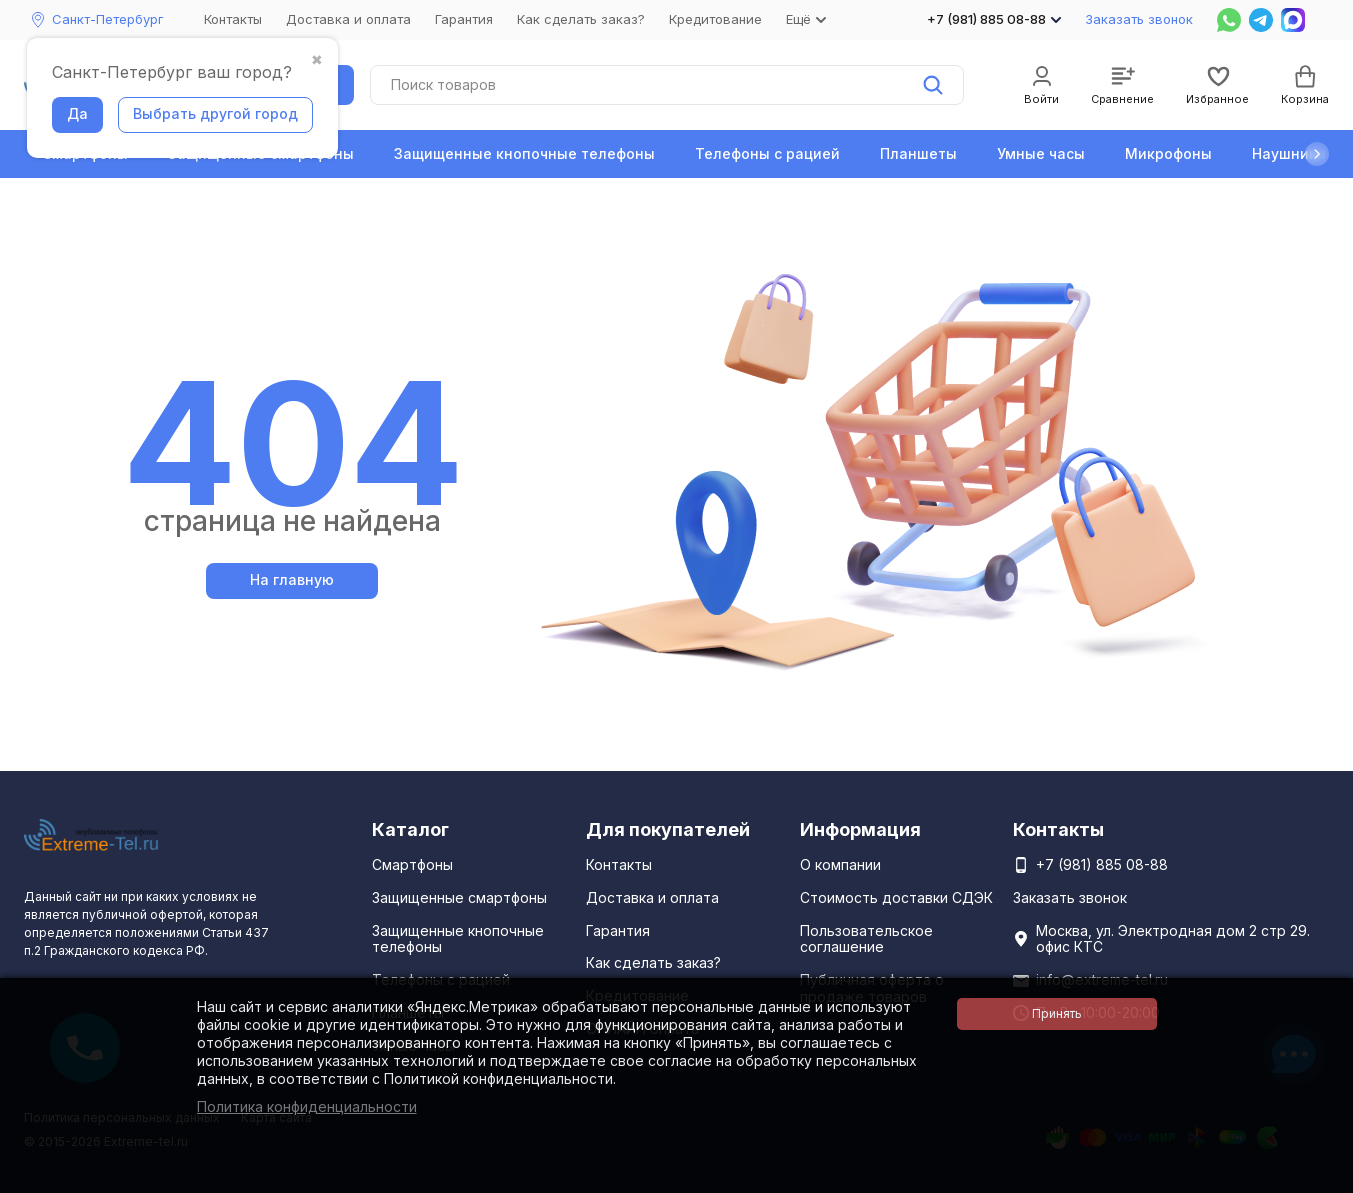  I want to click on Заказать звонок, so click(1139, 19).